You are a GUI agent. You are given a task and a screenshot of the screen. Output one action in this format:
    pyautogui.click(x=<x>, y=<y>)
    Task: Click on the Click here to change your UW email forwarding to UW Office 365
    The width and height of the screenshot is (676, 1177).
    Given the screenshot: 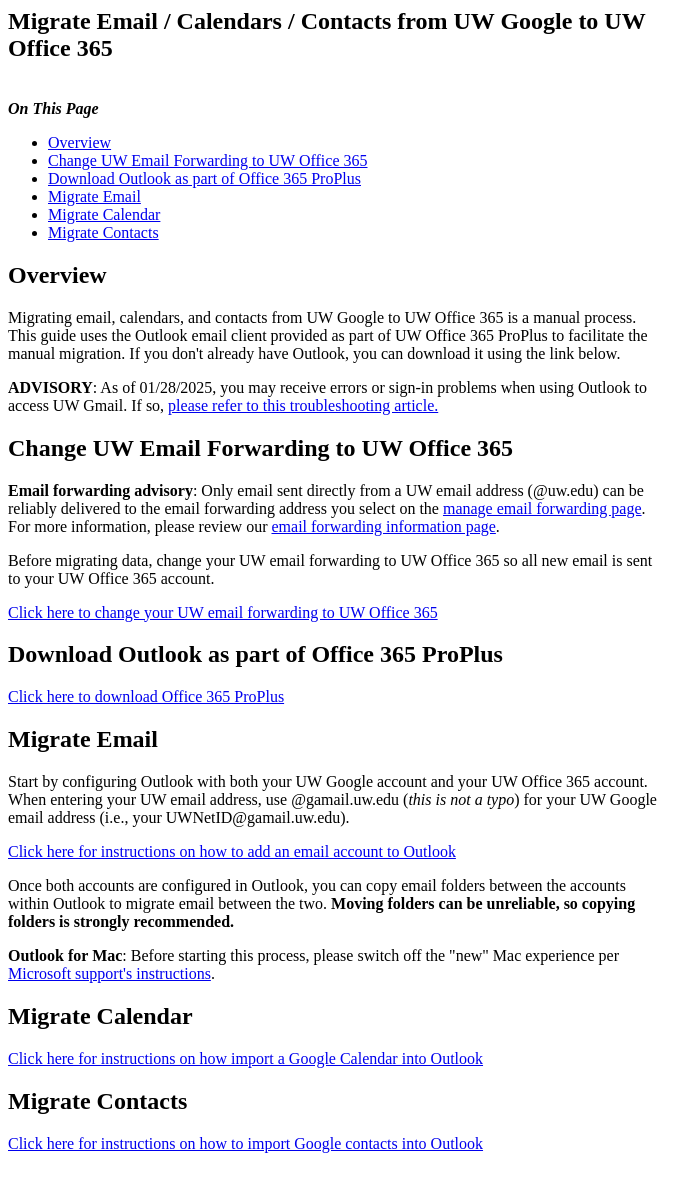 What is the action you would take?
    pyautogui.click(x=223, y=612)
    